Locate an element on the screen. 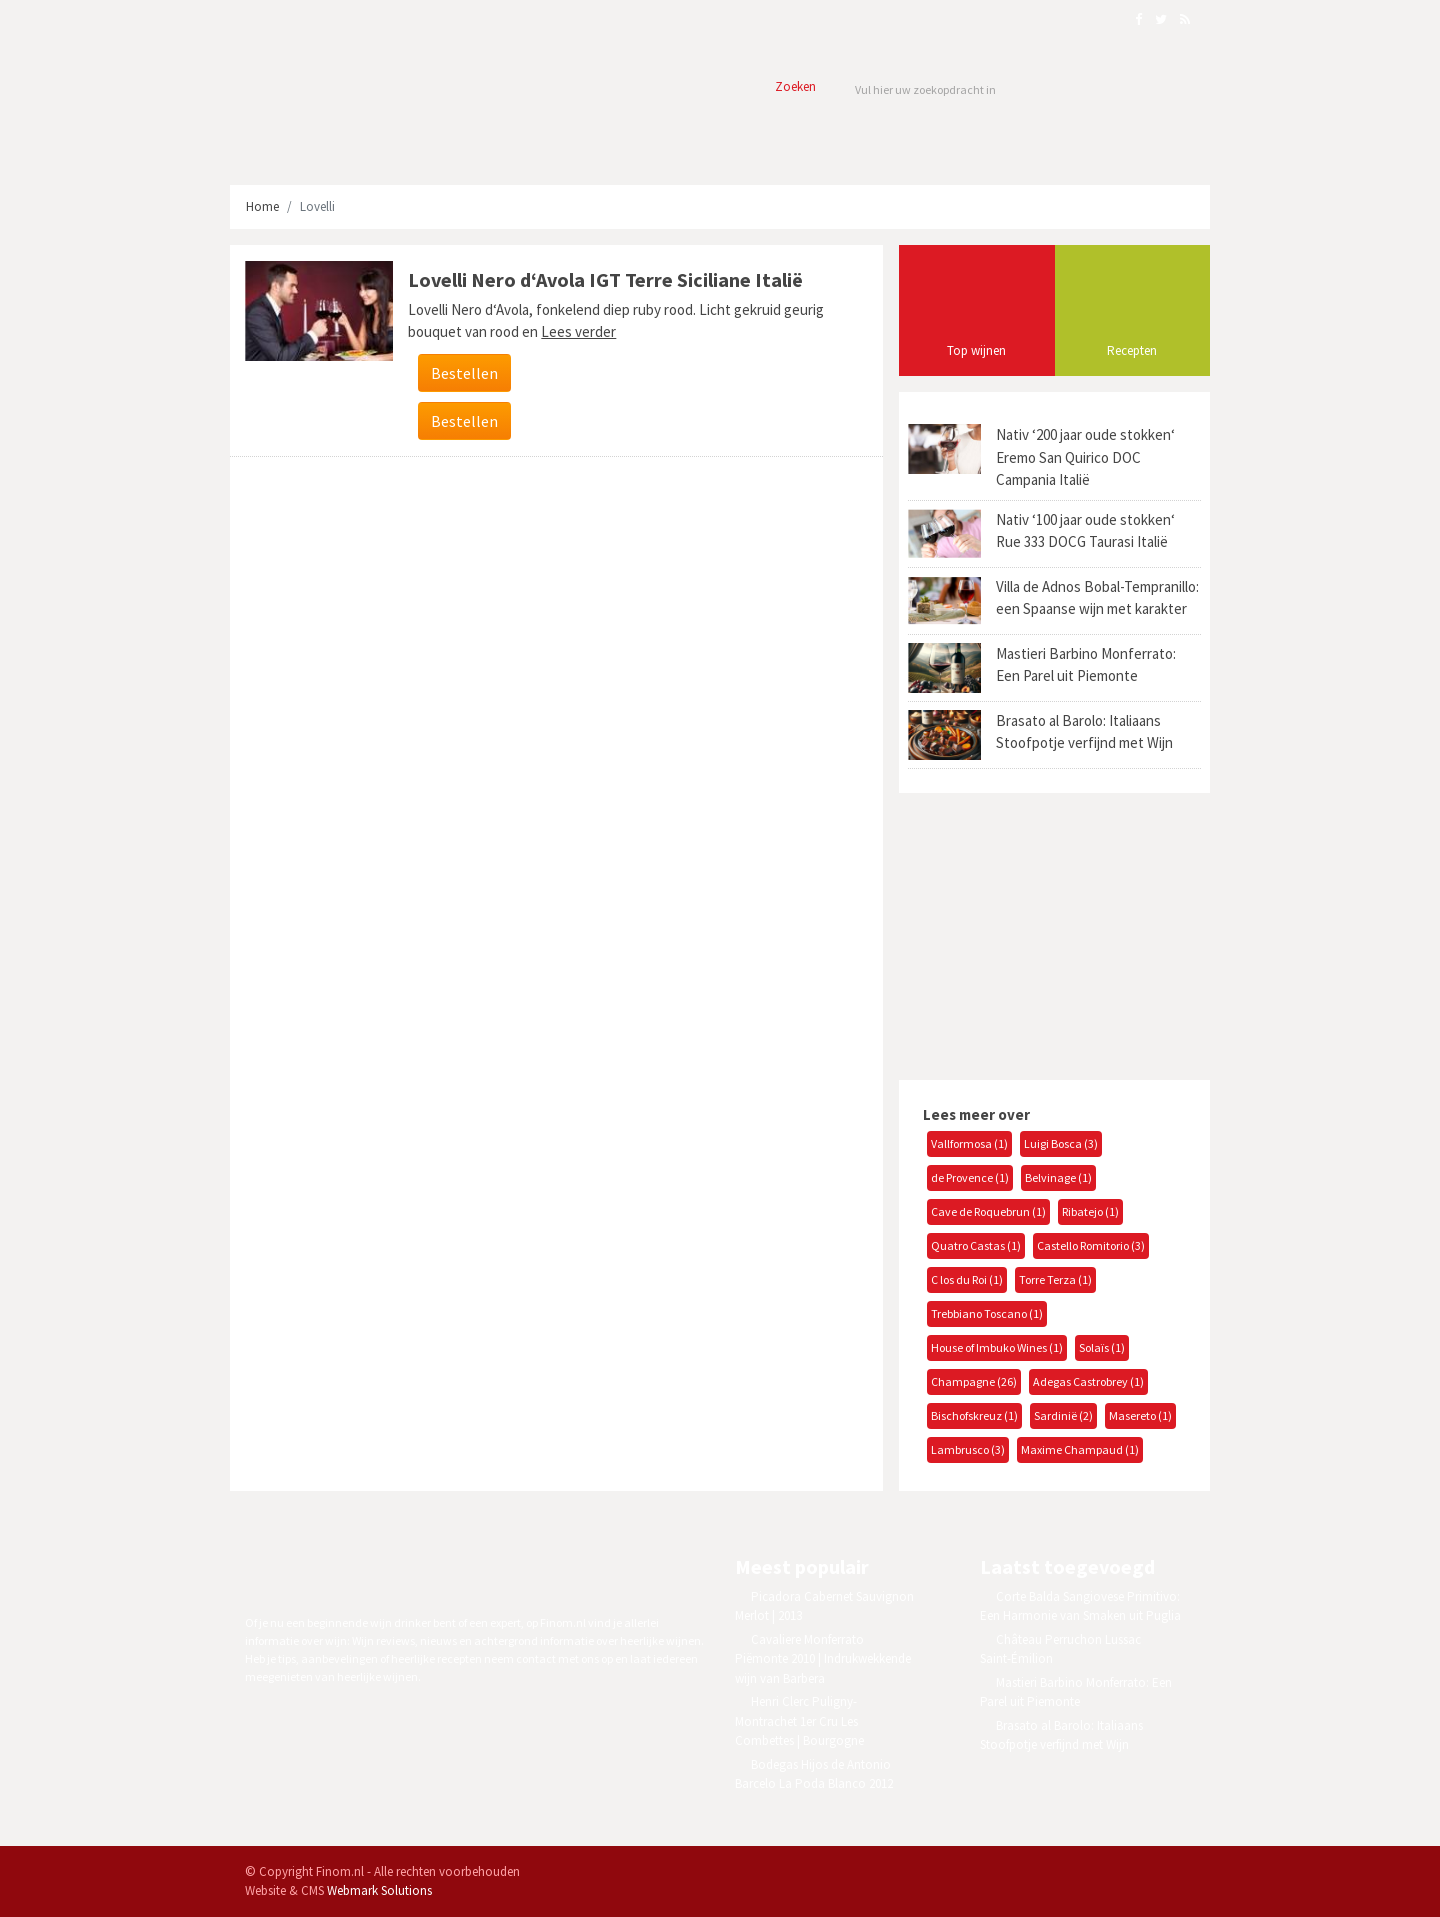  Sardinië (2) is located at coordinates (1063, 1415).